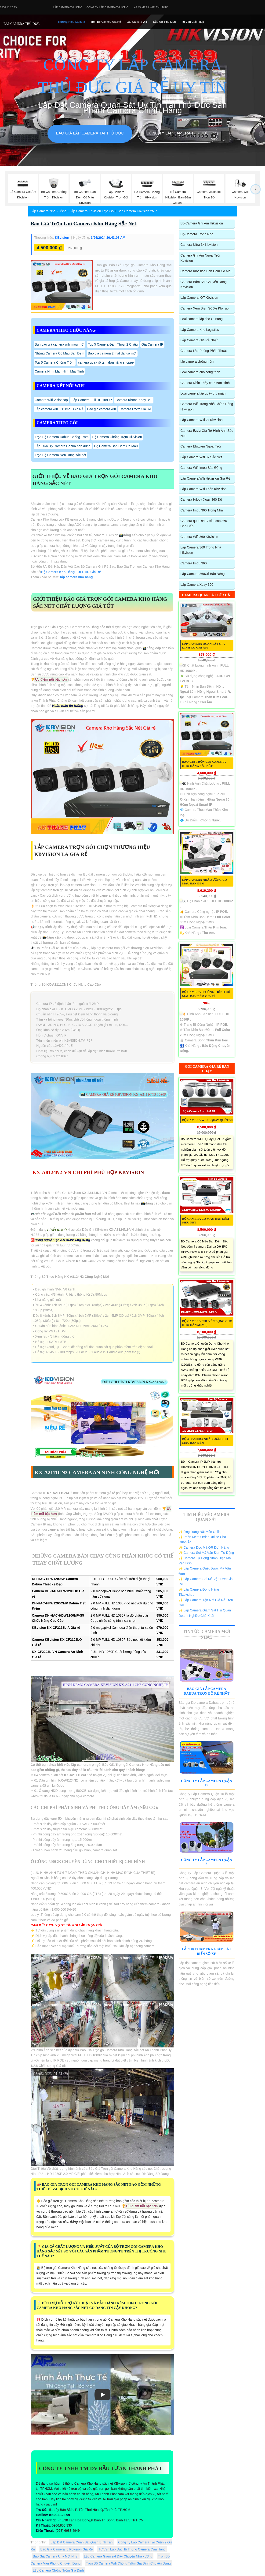 The image size is (265, 2576). What do you see at coordinates (206, 1783) in the screenshot?
I see `Công Ty Lắp Camera Quận 10` at bounding box center [206, 1783].